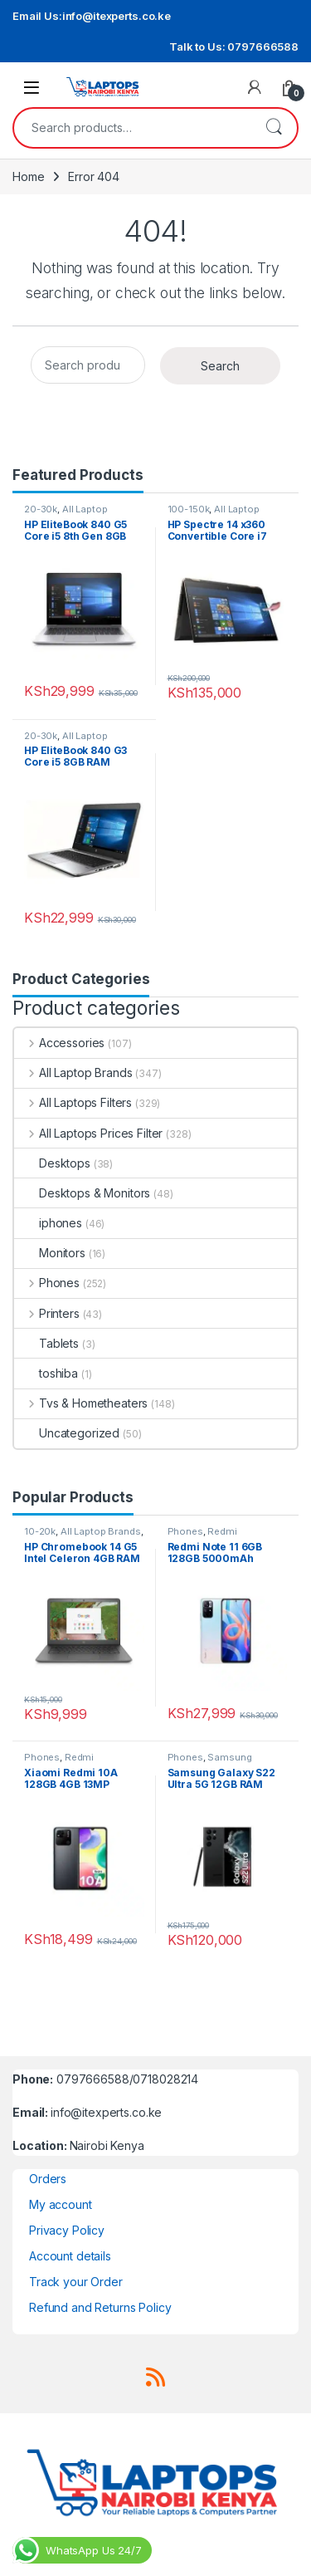 This screenshot has width=311, height=2576. Describe the element at coordinates (76, 2282) in the screenshot. I see `Track your Order` at that location.